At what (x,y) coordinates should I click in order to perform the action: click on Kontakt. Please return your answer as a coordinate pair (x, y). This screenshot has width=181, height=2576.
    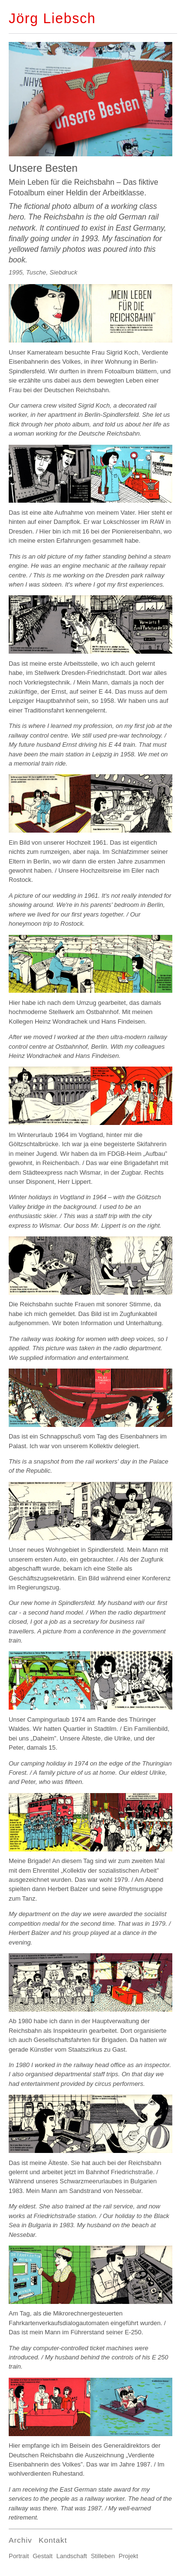
    Looking at the image, I should click on (53, 2540).